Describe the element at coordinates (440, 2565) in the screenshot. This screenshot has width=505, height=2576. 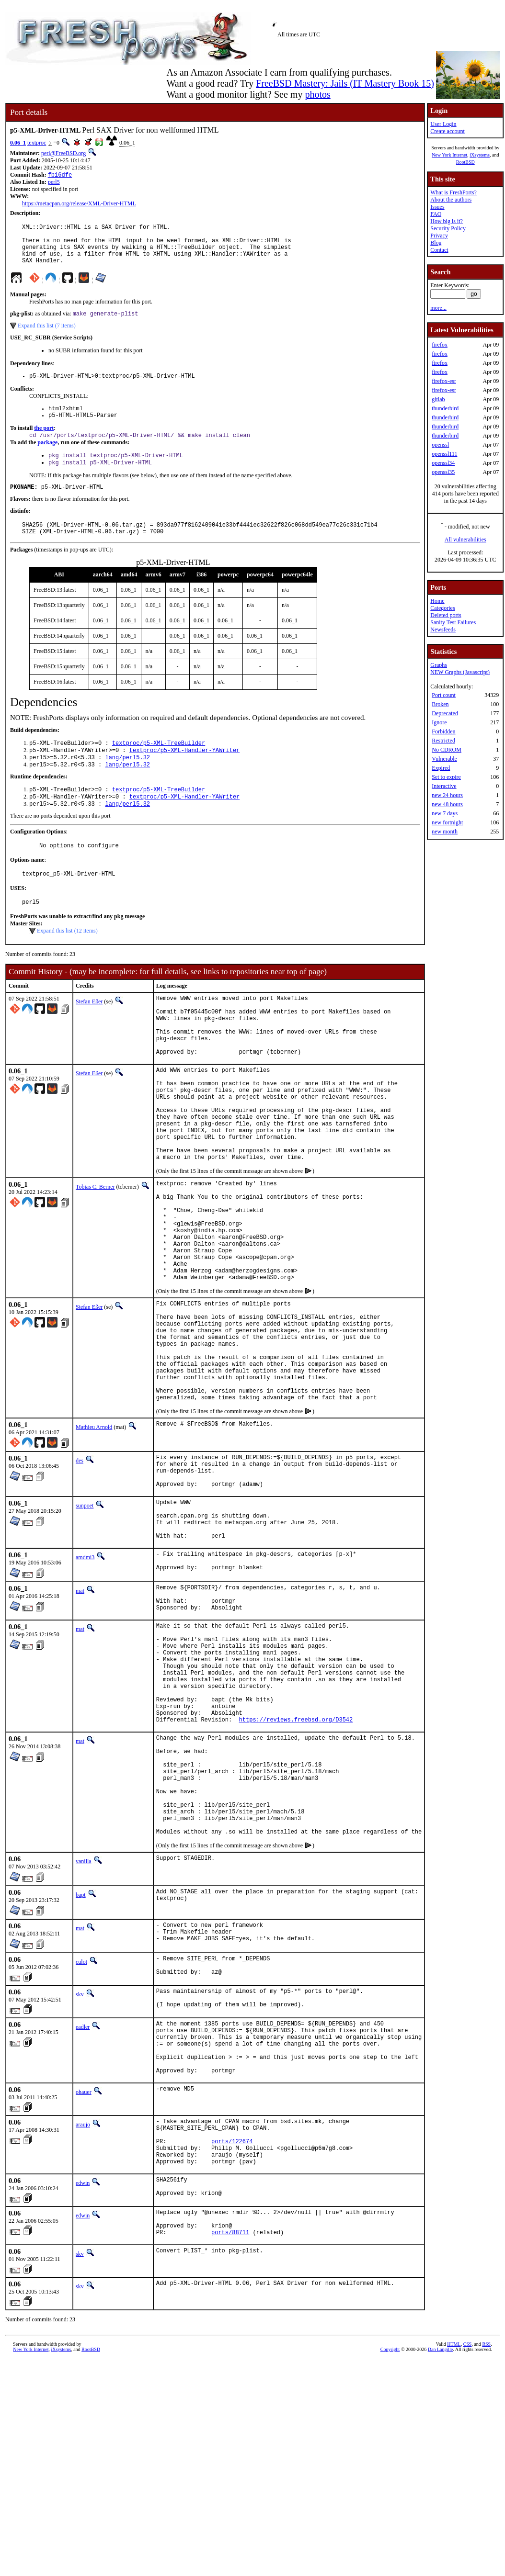
I see `Dan Langille` at that location.